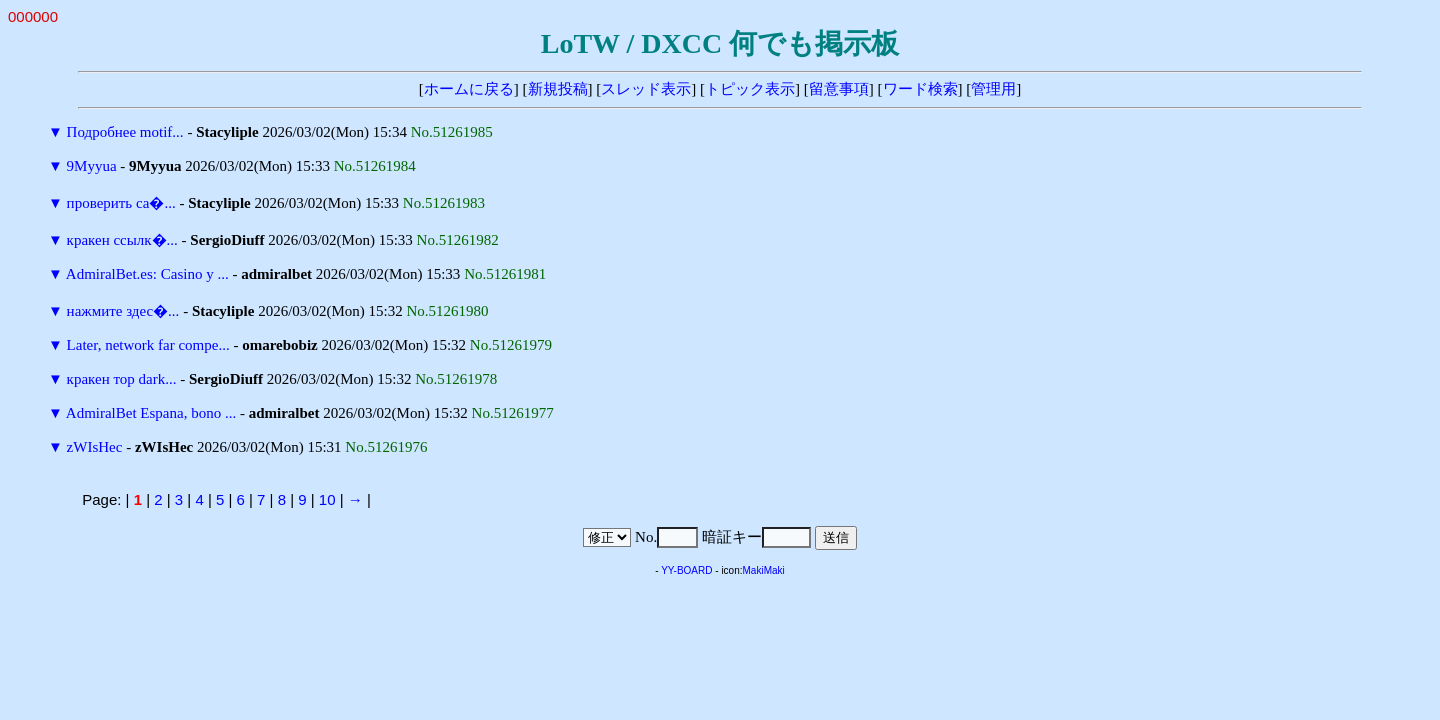  Describe the element at coordinates (147, 274) in the screenshot. I see `AdmiralBet.es: Casino y ...` at that location.